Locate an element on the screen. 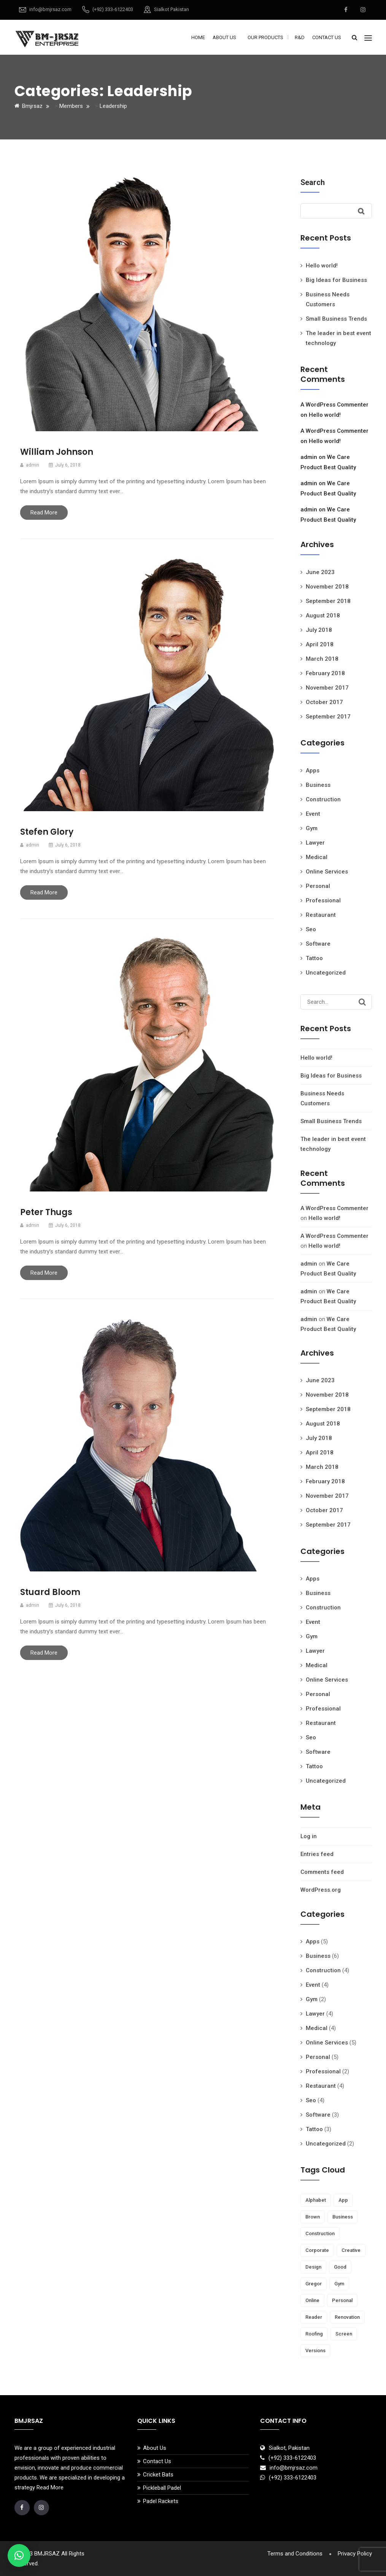 The image size is (386, 2576). R&D is located at coordinates (300, 37).